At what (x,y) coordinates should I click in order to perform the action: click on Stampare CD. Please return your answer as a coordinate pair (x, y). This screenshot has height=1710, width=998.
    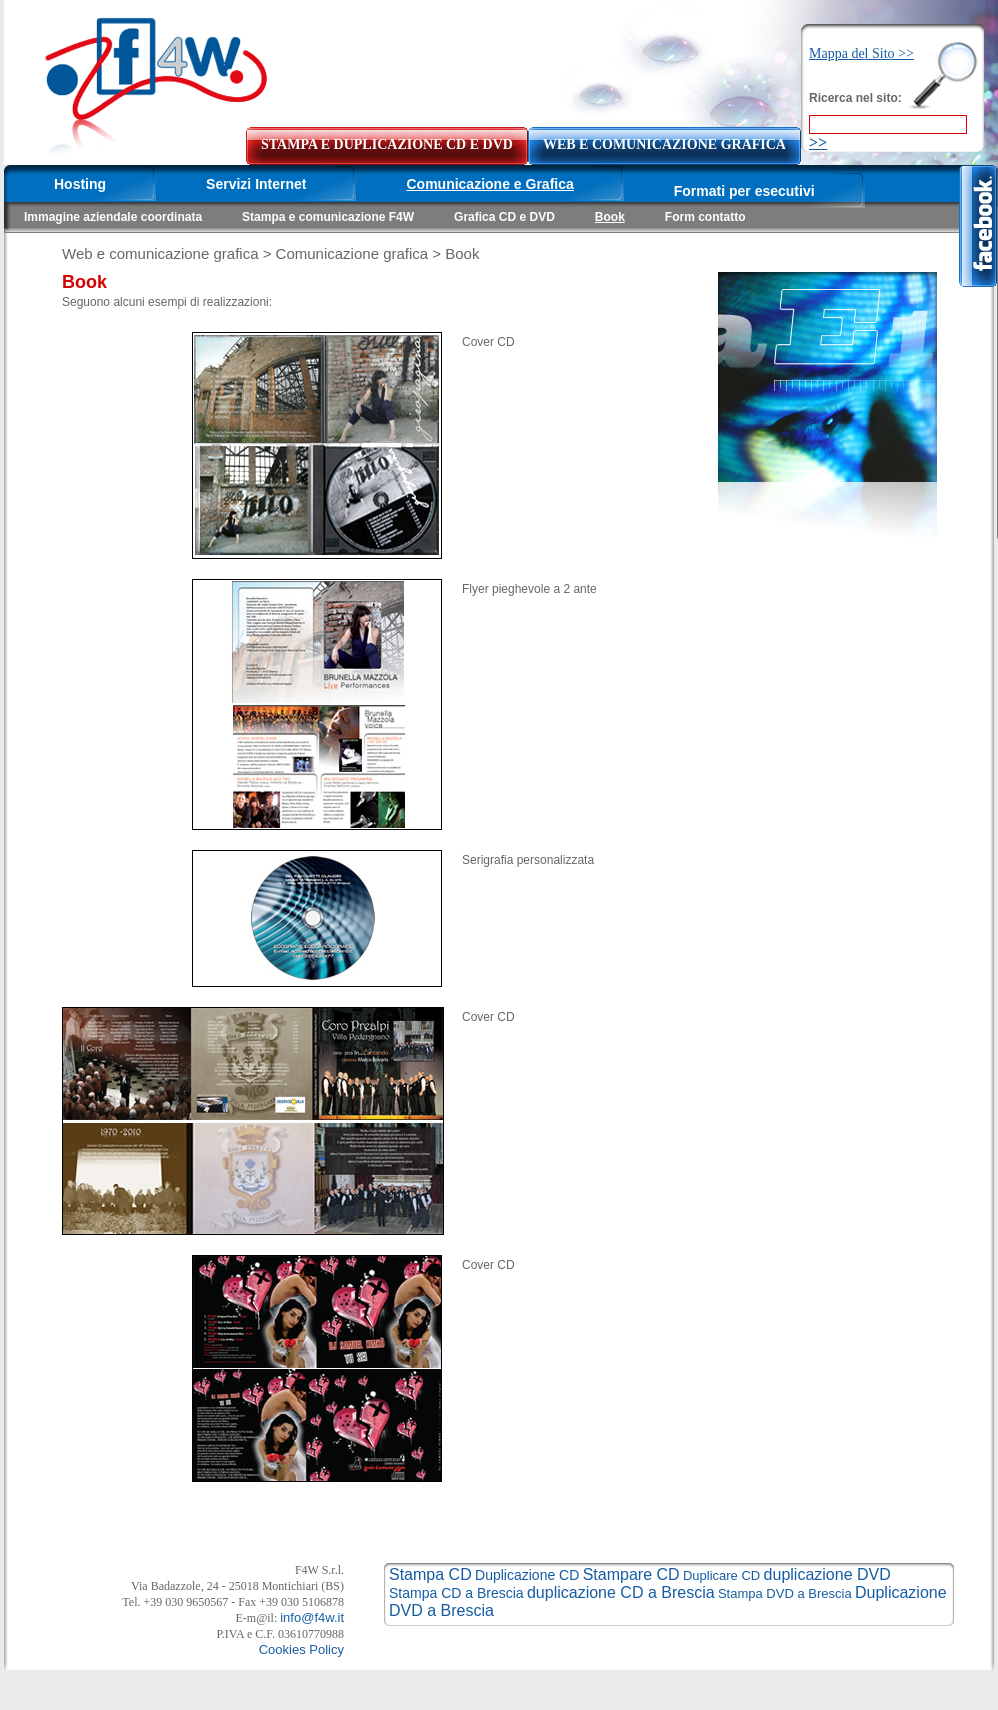
    Looking at the image, I should click on (631, 1574).